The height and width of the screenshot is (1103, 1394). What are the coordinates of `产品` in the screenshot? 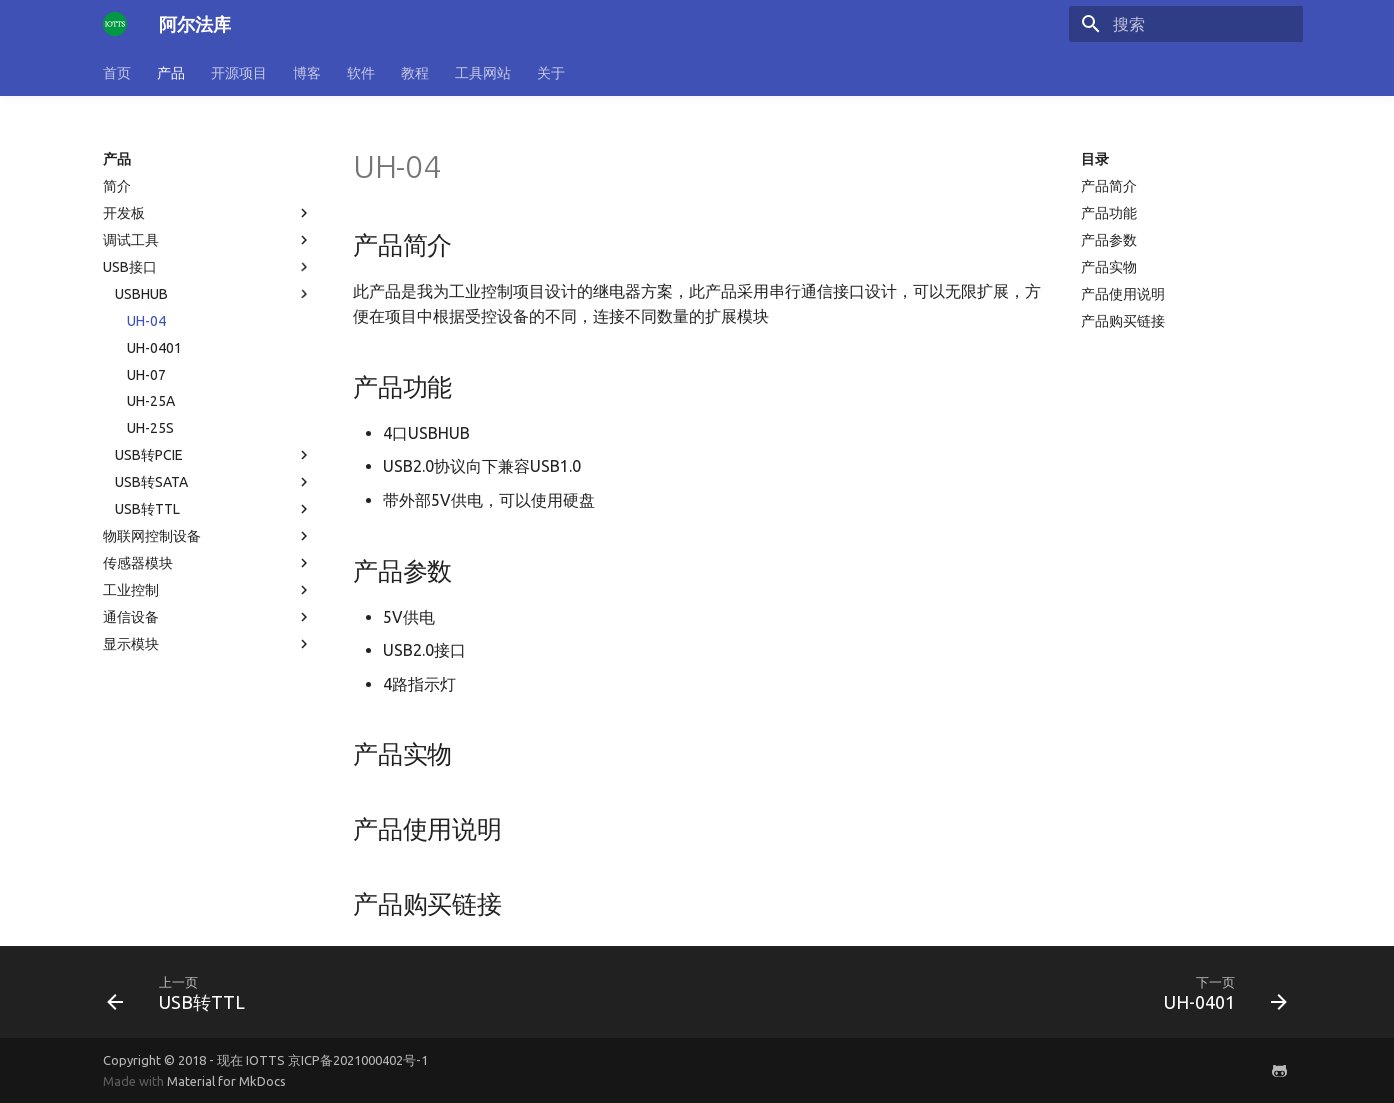 It's located at (171, 73).